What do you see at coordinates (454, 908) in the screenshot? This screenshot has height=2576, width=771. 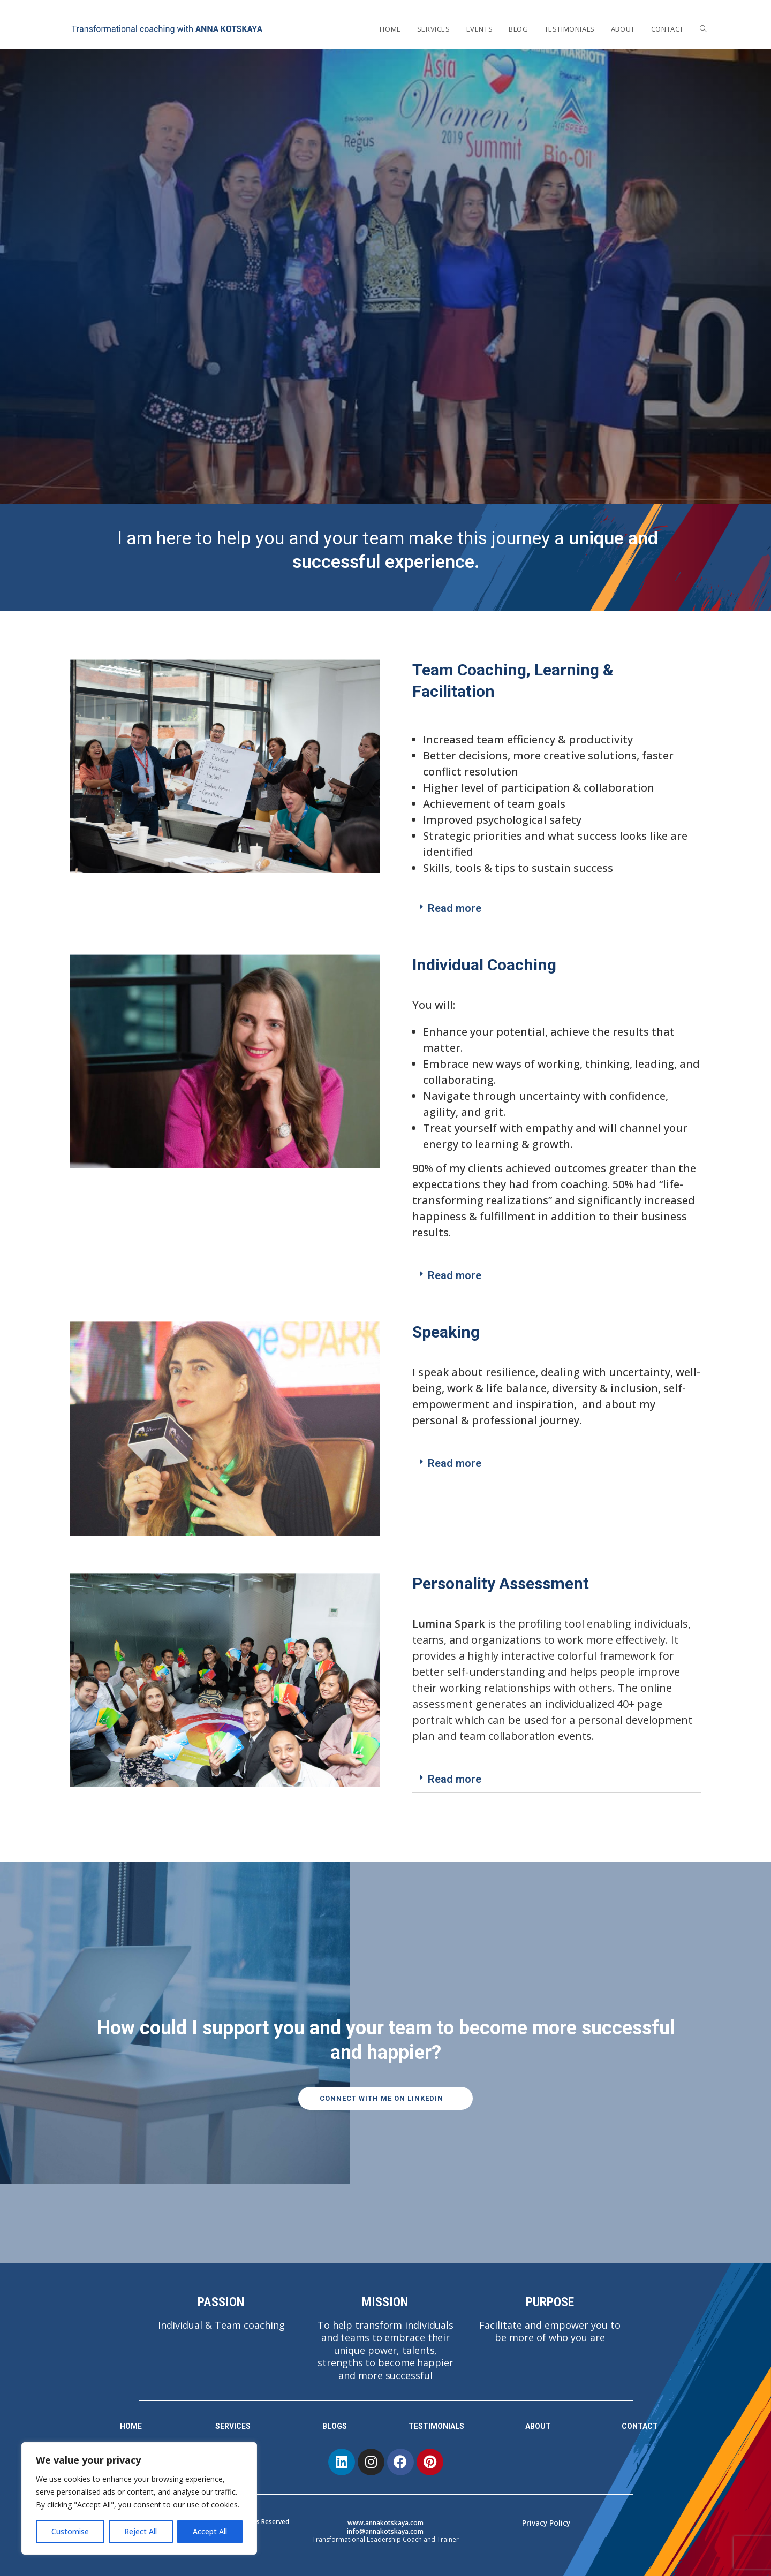 I see `Read more` at bounding box center [454, 908].